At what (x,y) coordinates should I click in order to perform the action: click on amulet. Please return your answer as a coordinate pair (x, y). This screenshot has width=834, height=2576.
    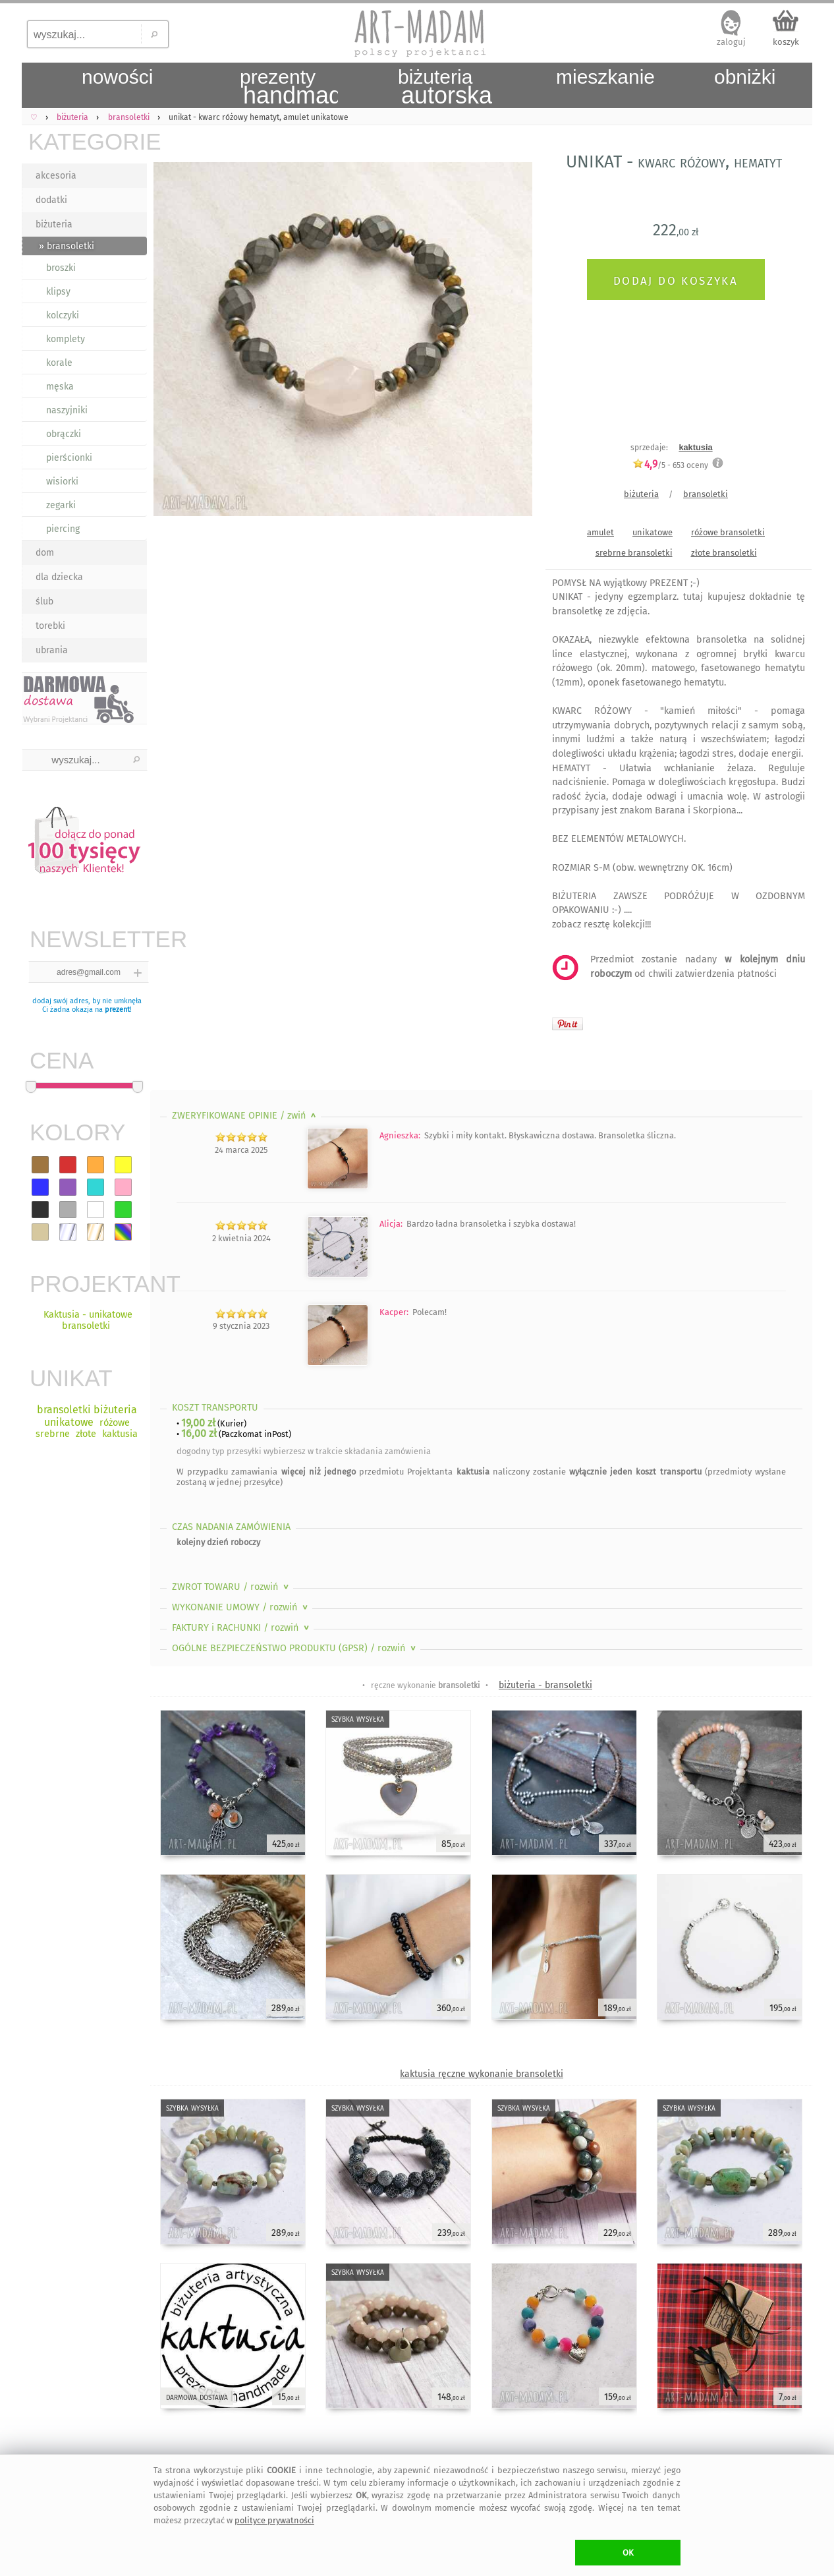
    Looking at the image, I should click on (600, 532).